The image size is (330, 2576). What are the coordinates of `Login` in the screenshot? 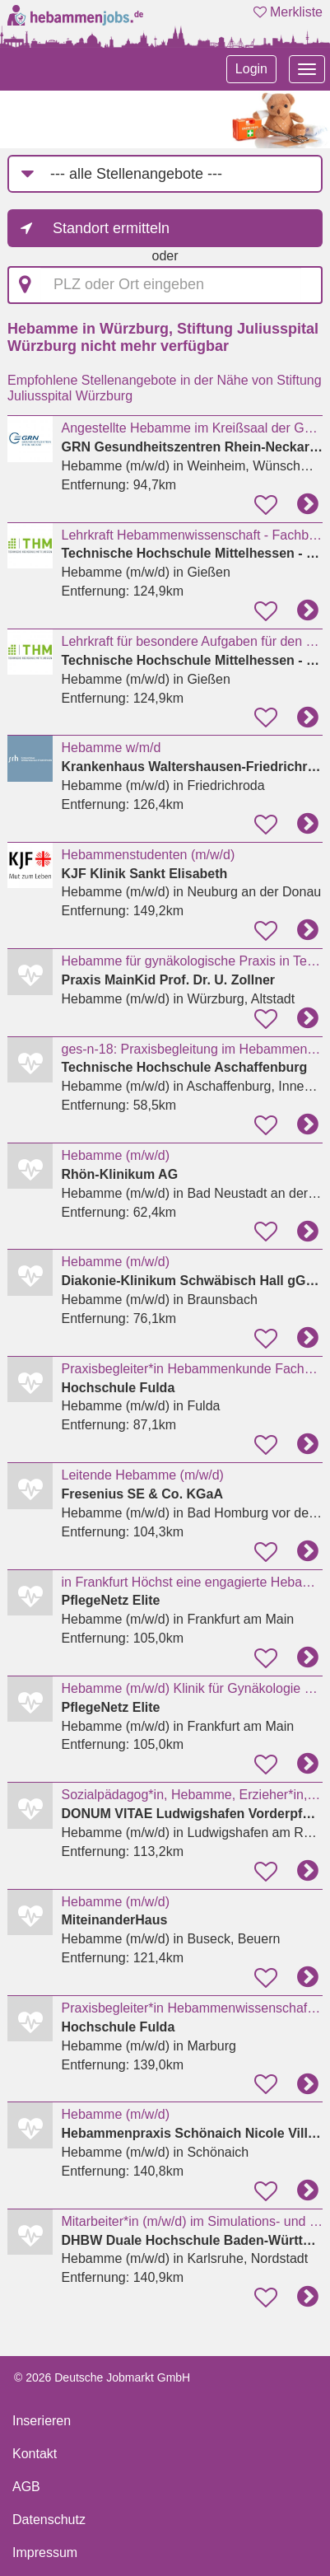 It's located at (251, 69).